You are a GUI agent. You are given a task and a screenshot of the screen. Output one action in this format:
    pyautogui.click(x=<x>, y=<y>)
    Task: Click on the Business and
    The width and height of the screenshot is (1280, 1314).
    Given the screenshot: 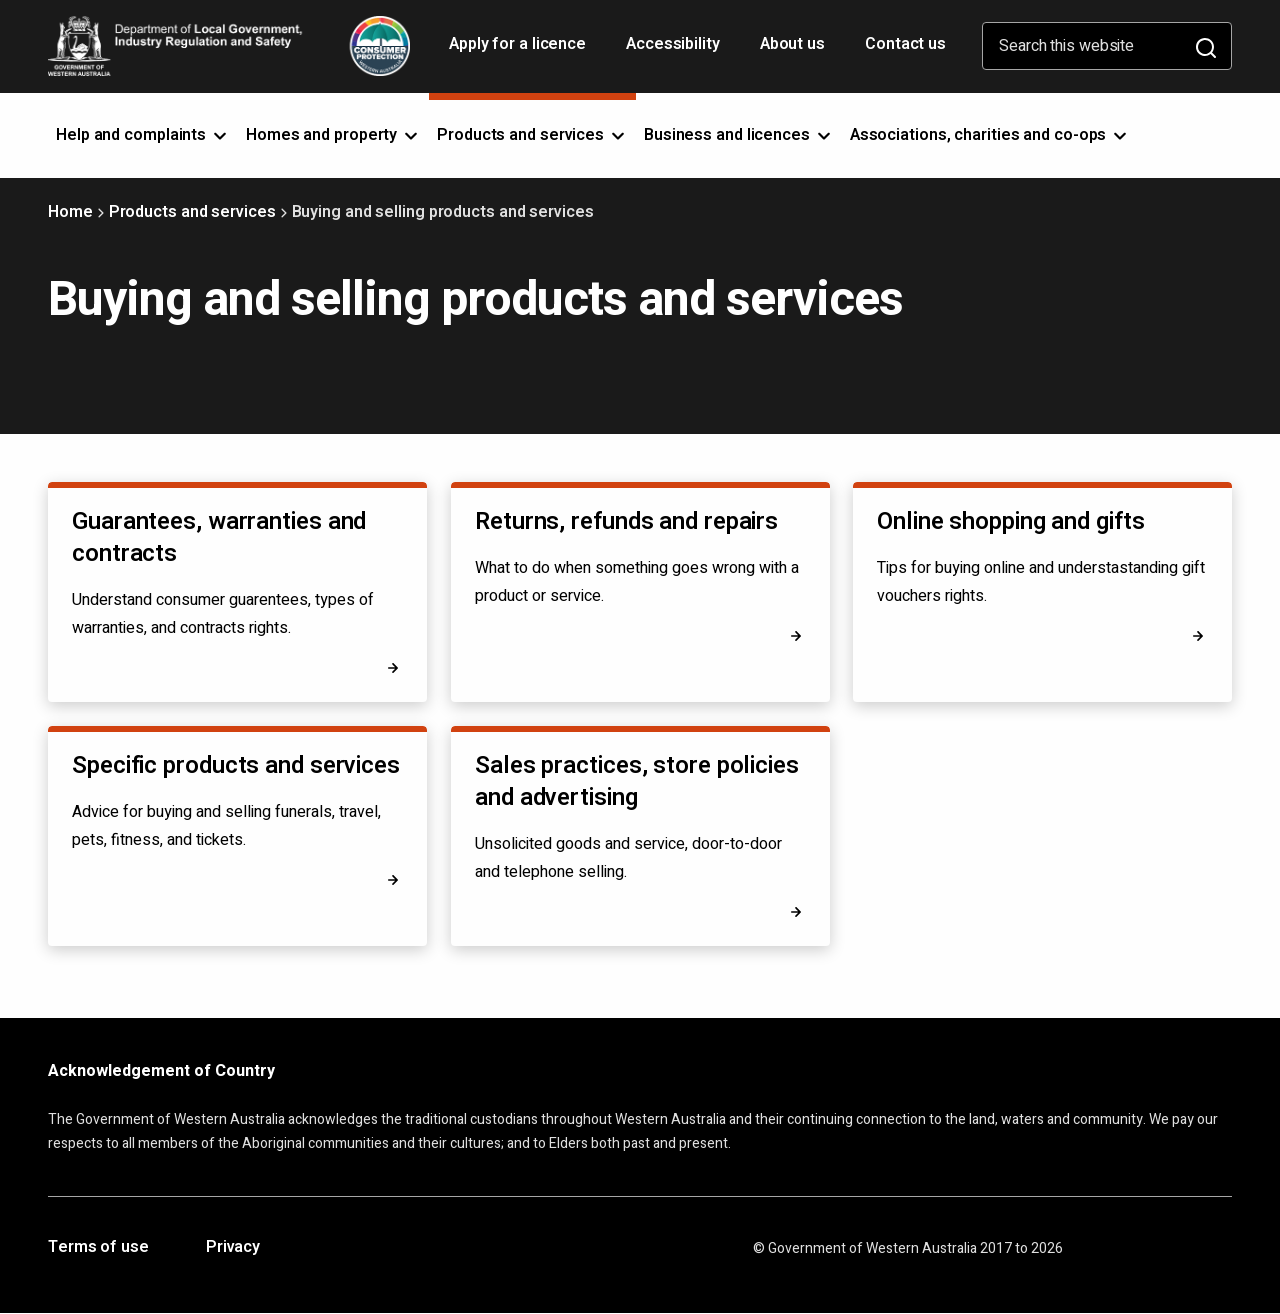 What is the action you would take?
    pyautogui.click(x=739, y=135)
    